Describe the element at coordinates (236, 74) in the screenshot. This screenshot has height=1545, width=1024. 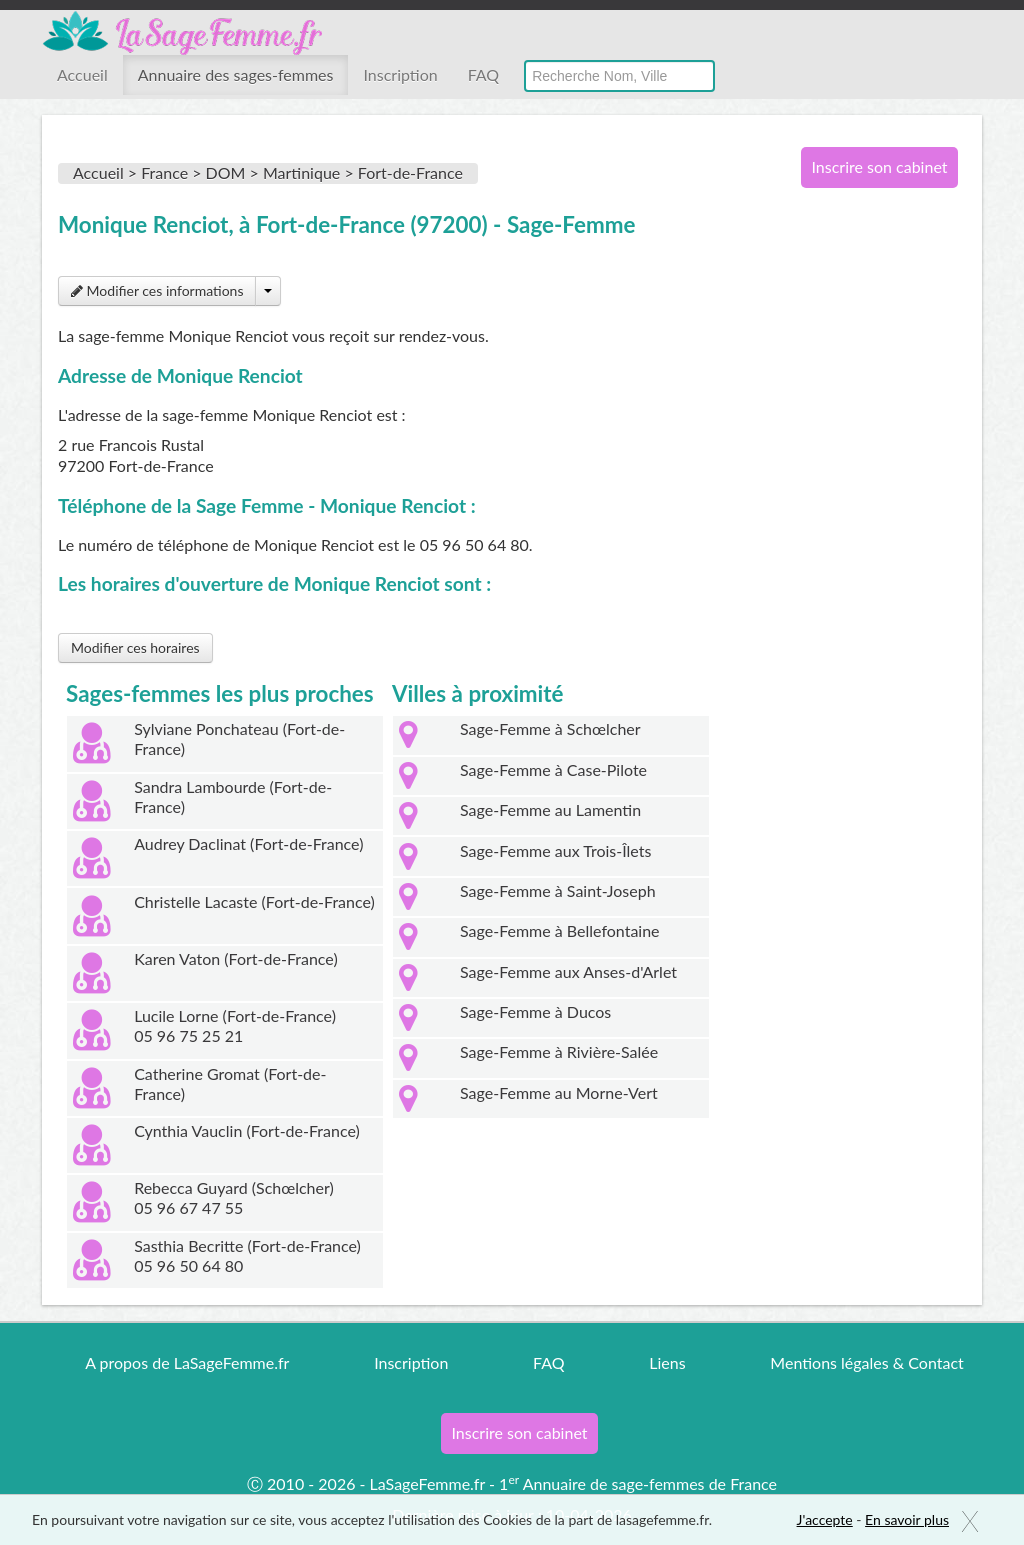
I see `Annuaire des sages-femmes` at that location.